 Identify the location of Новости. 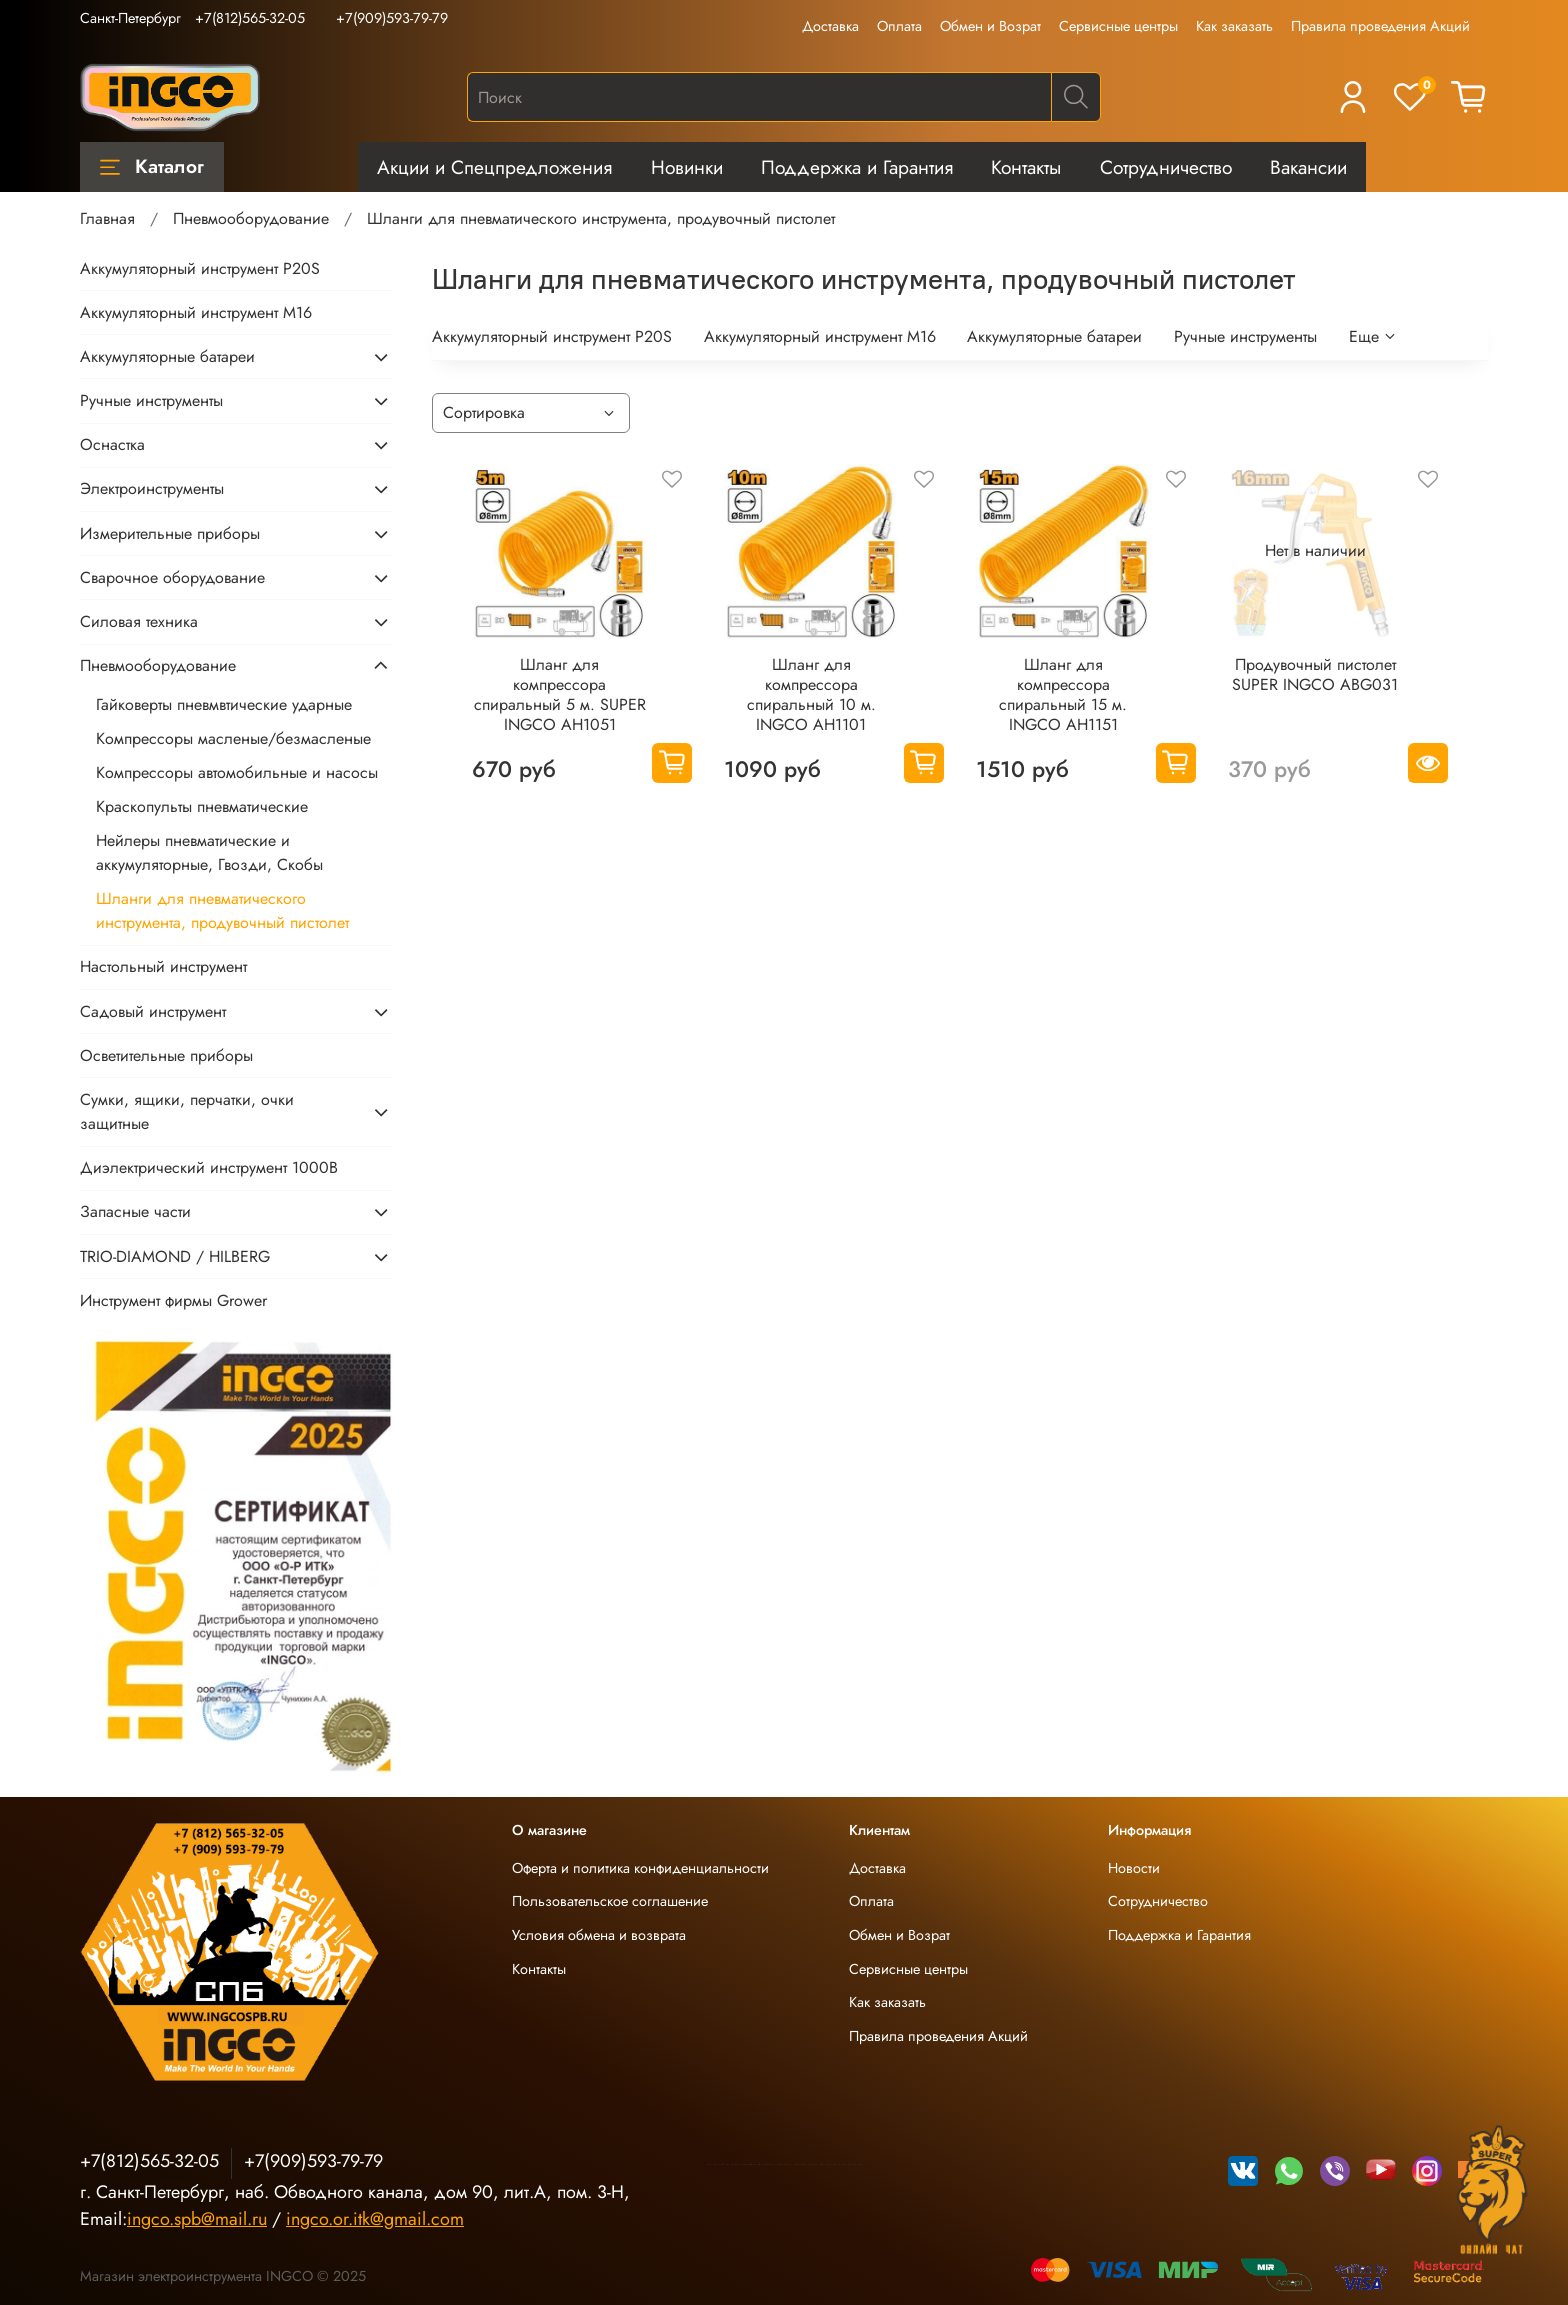
(1134, 1868).